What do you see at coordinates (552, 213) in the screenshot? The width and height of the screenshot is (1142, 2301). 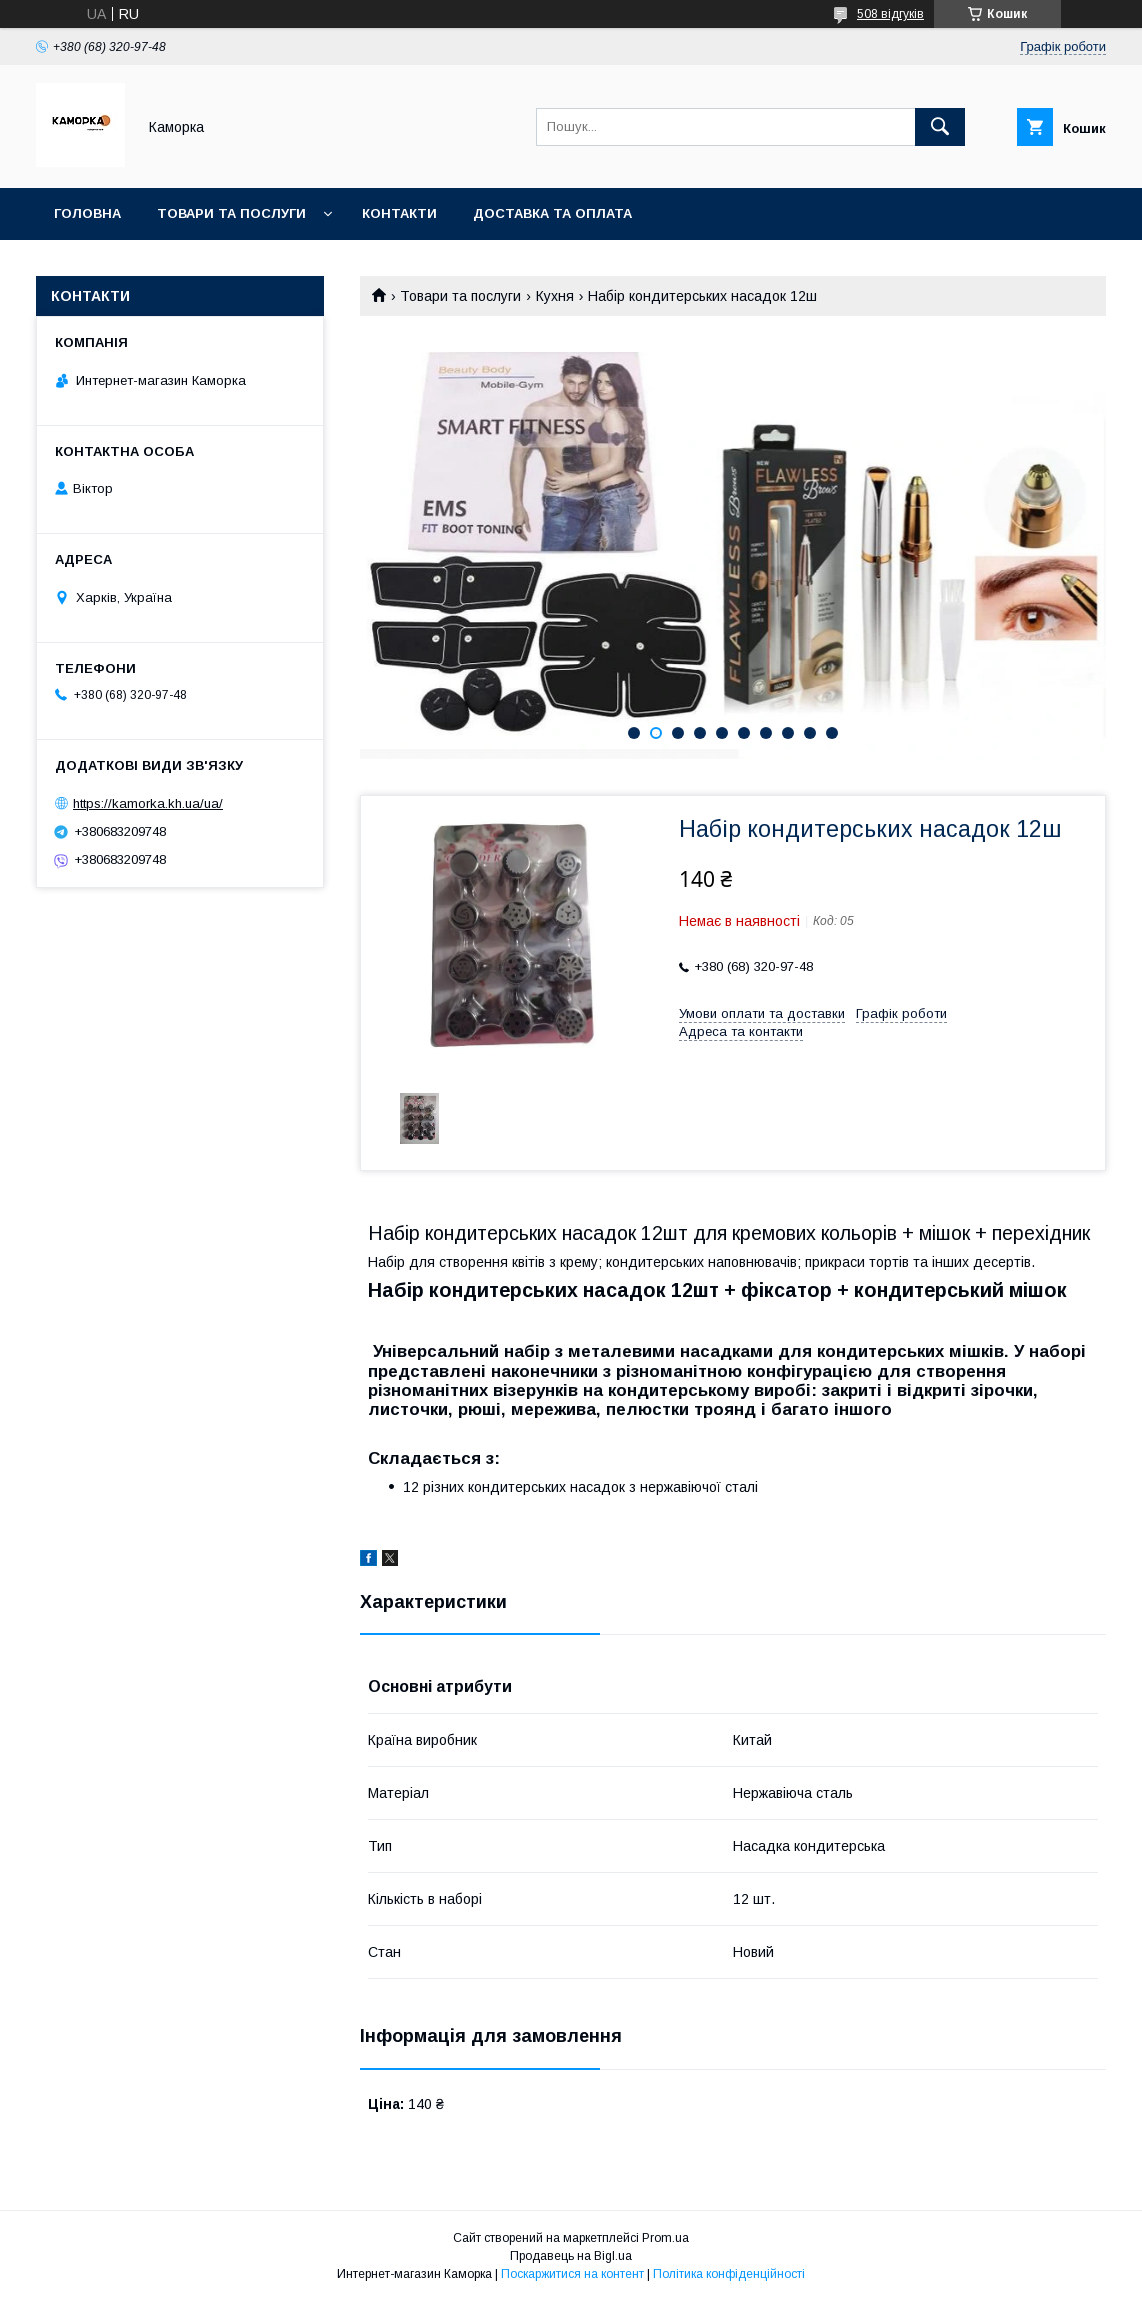 I see `Доставка та оплата` at bounding box center [552, 213].